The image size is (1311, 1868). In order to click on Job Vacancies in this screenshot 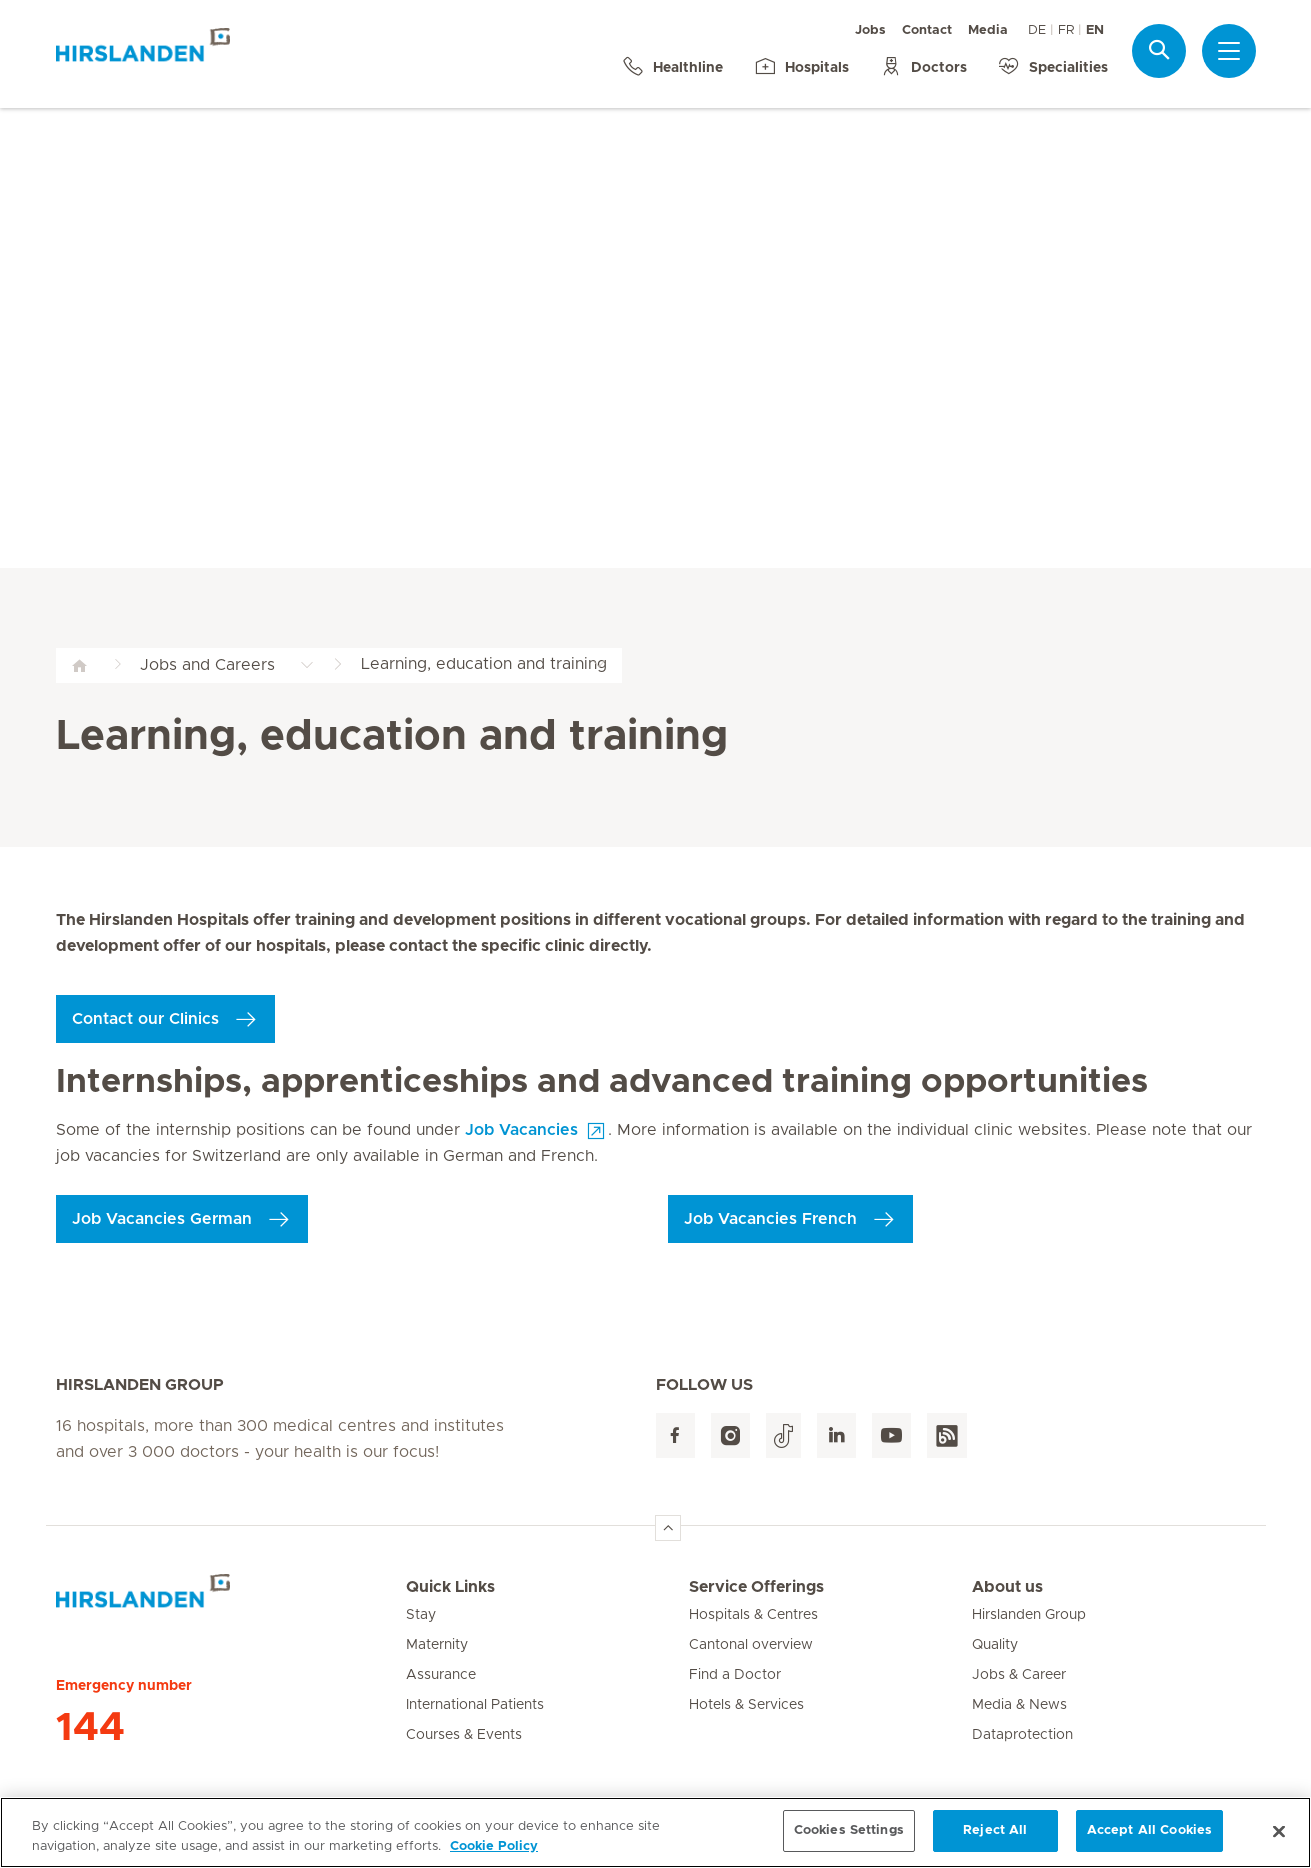, I will do `click(521, 1130)`.